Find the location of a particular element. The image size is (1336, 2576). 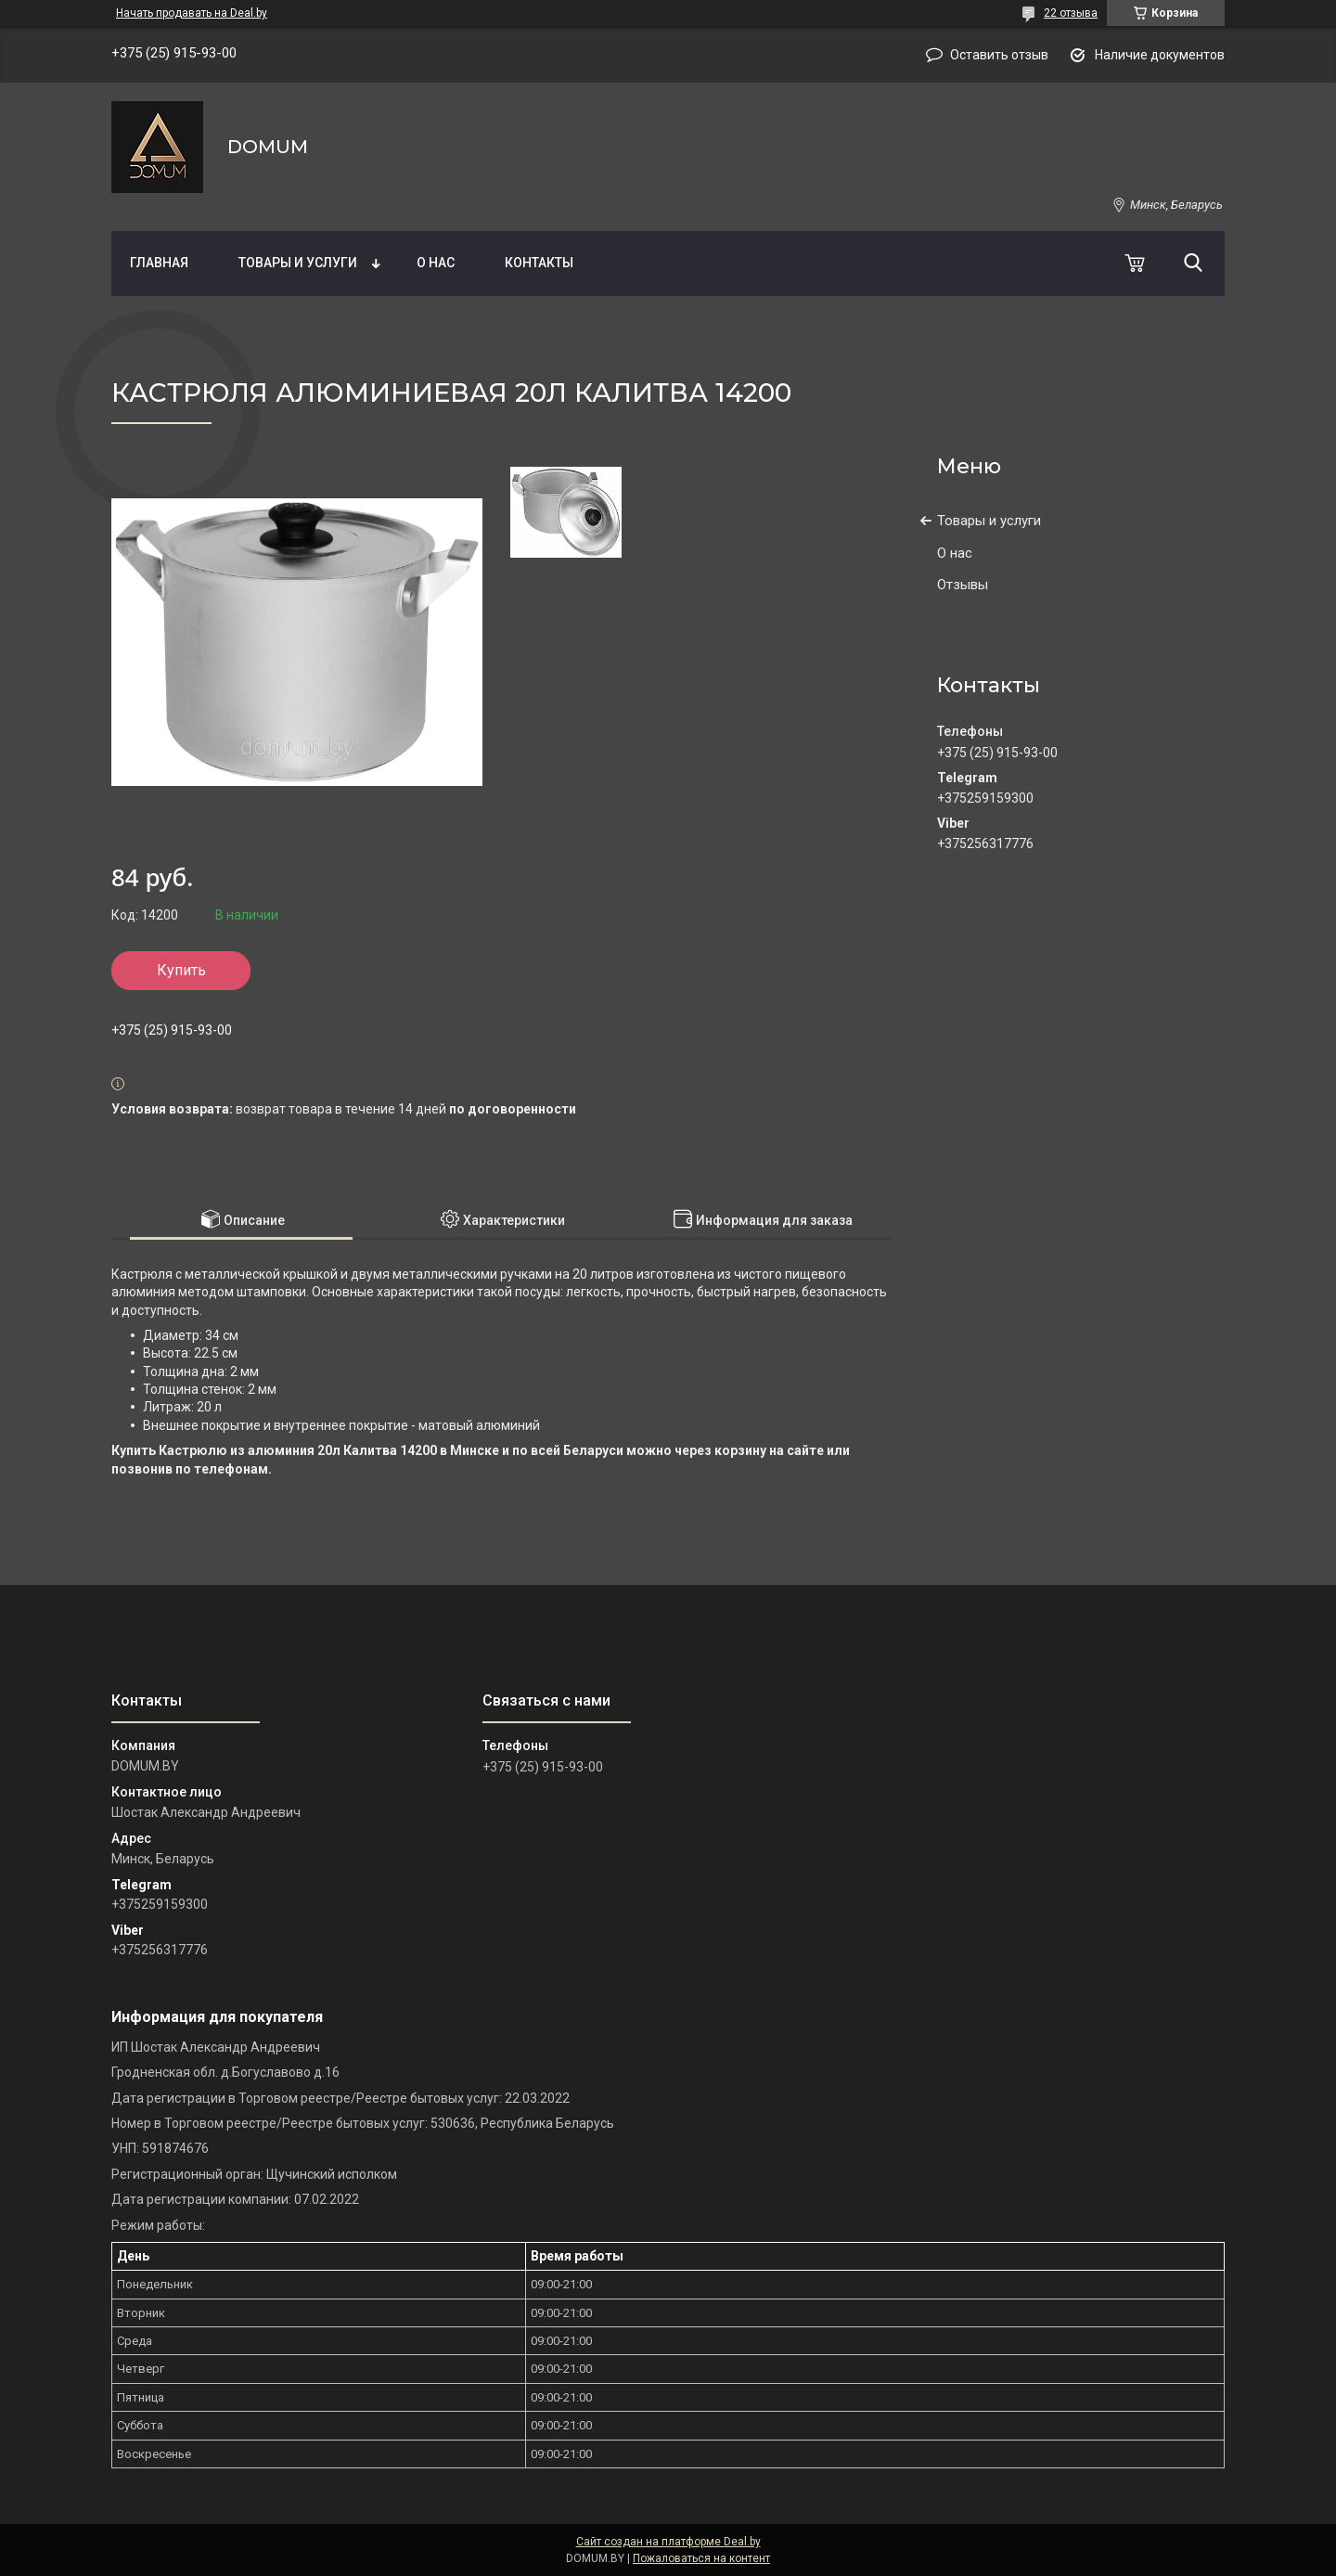

Купить is located at coordinates (181, 970).